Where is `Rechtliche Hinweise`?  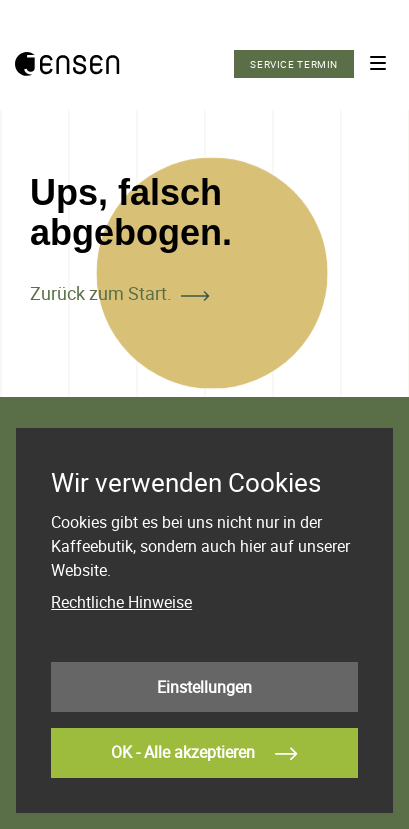
Rechtliche Hinweise is located at coordinates (121, 602).